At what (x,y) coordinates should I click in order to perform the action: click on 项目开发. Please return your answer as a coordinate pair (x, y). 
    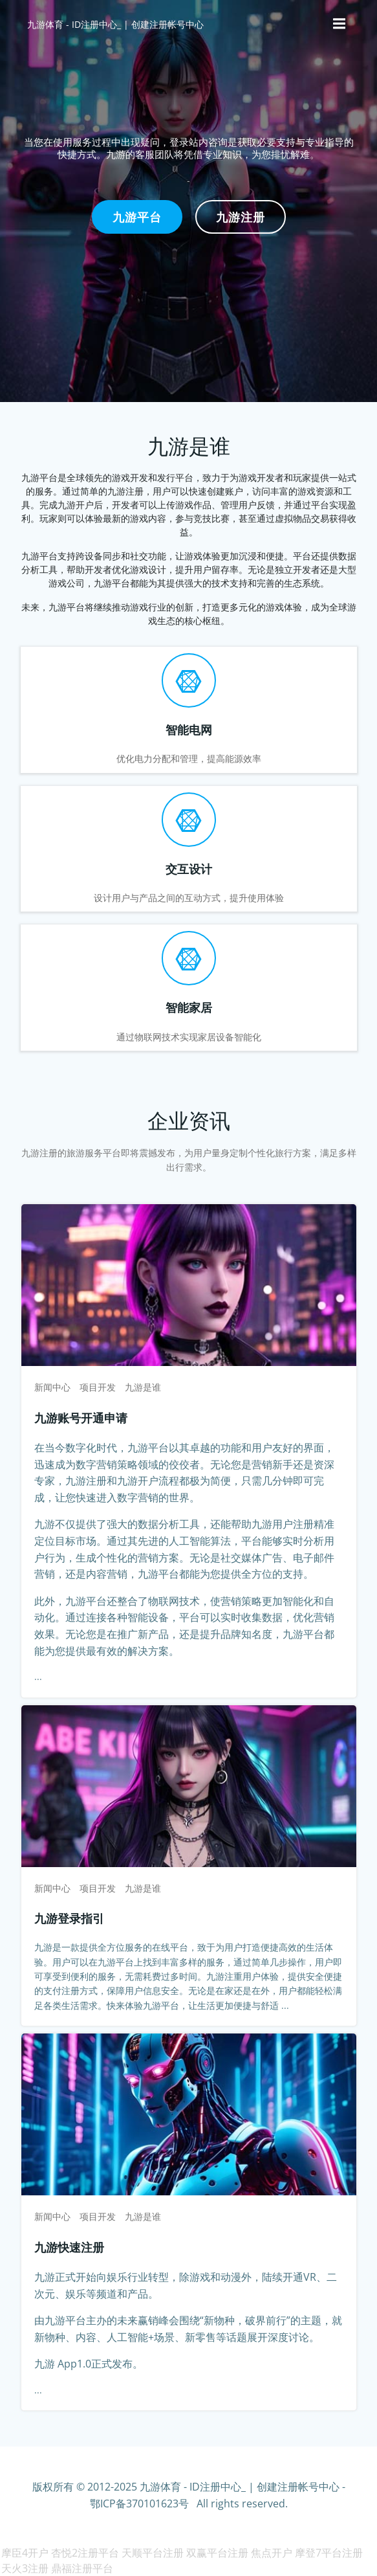
    Looking at the image, I should click on (98, 1387).